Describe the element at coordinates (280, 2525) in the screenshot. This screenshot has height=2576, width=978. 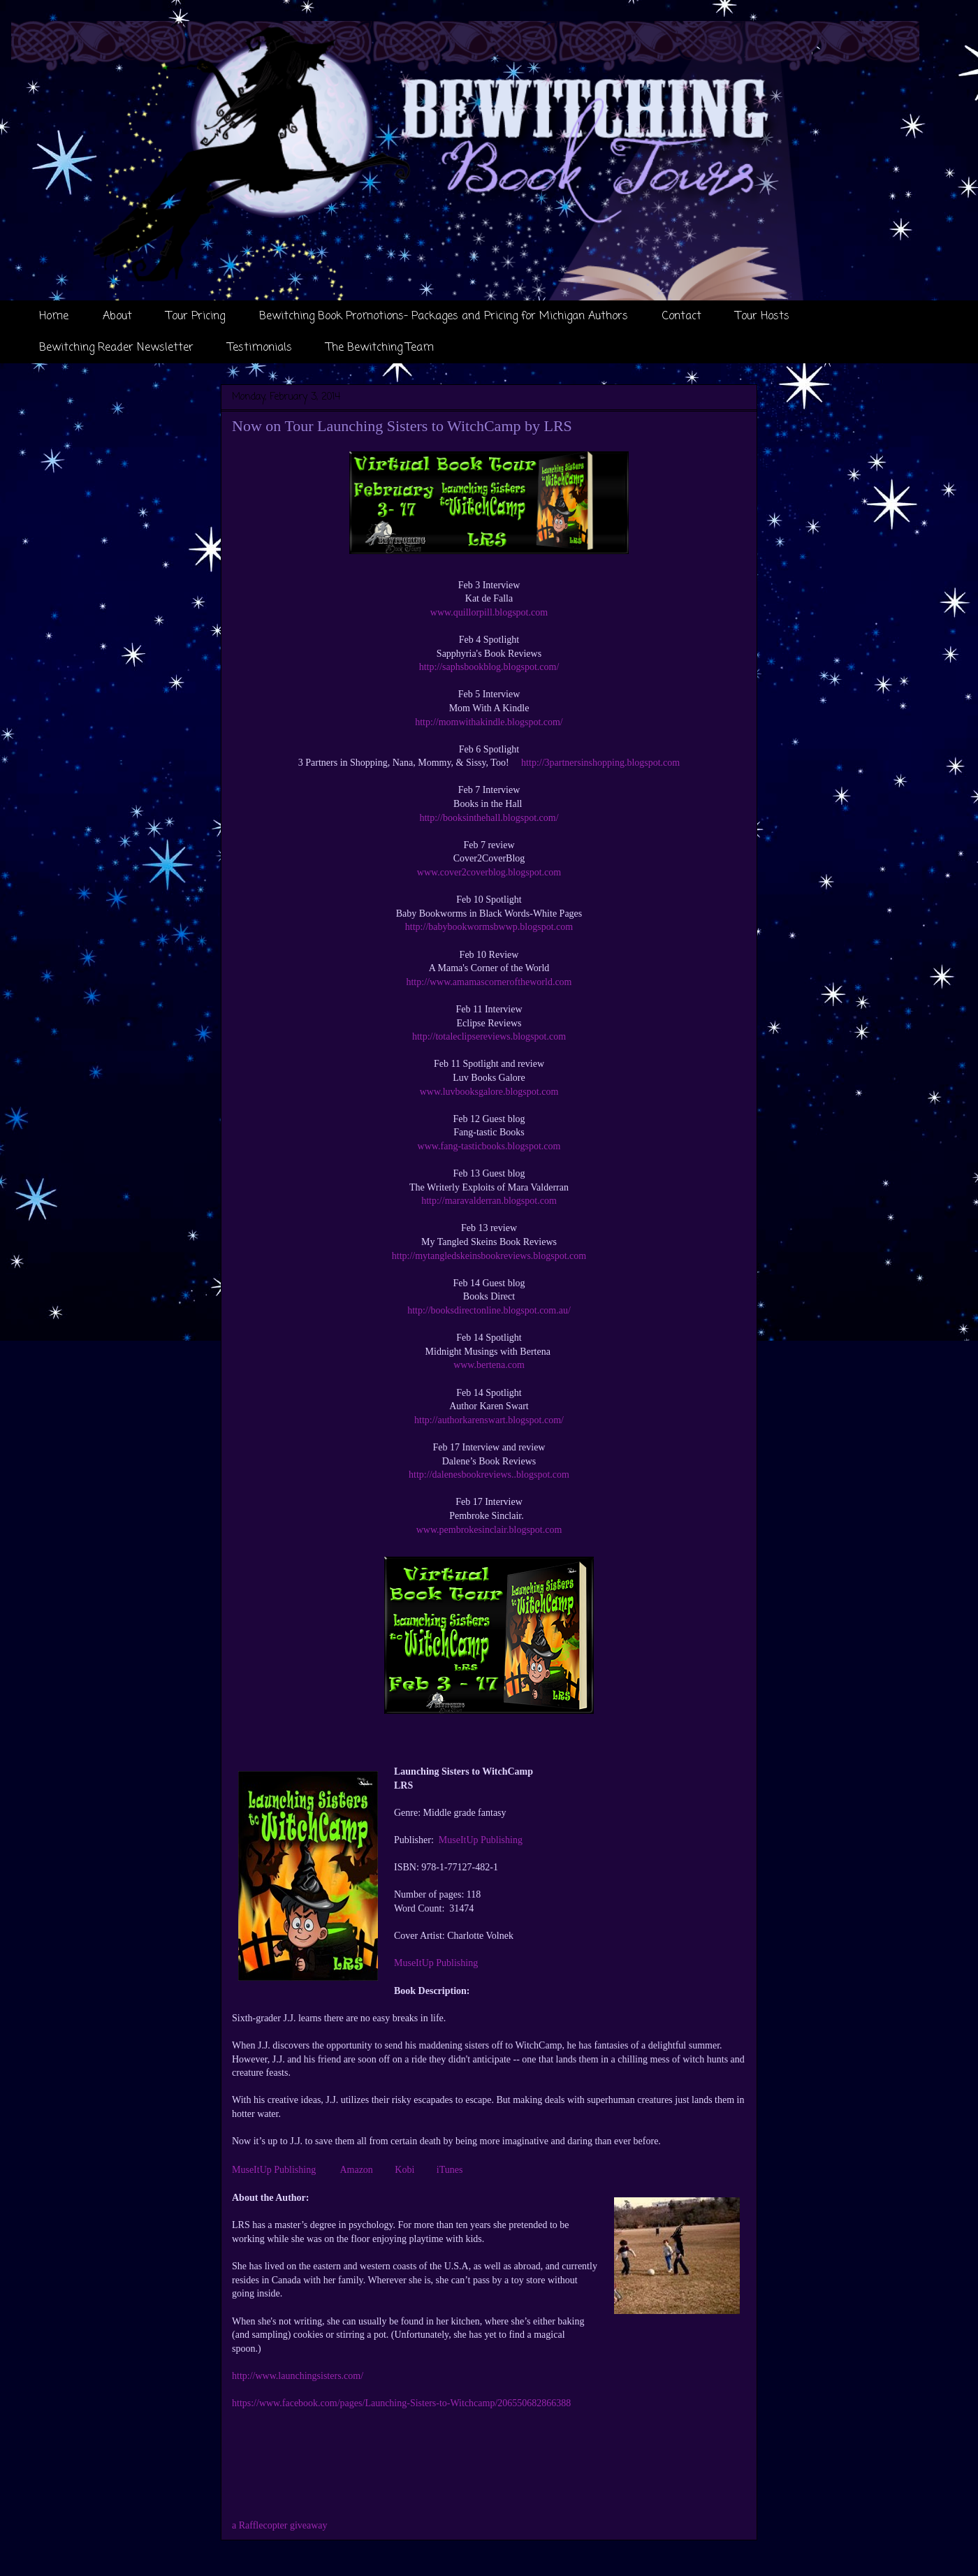
I see `a Rafflecopter giveaway` at that location.